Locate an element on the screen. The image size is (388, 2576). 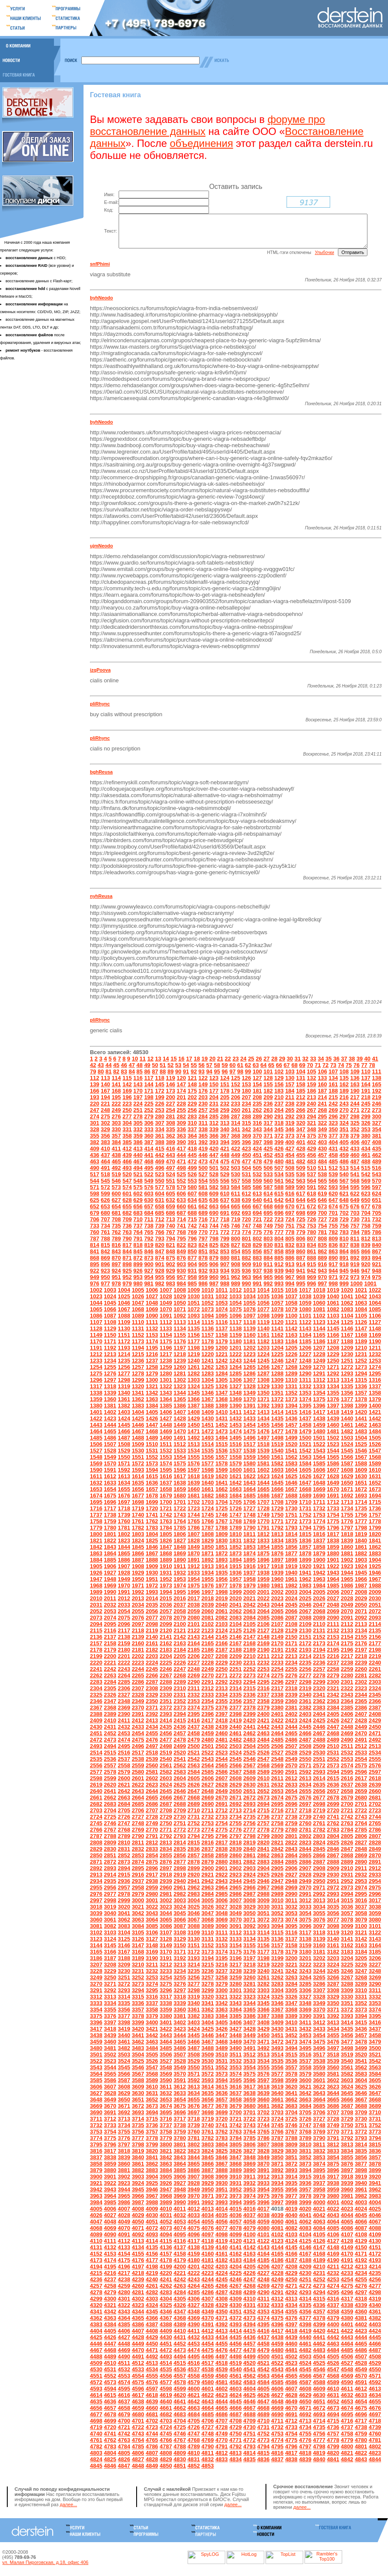
3493 is located at coordinates (277, 2057).